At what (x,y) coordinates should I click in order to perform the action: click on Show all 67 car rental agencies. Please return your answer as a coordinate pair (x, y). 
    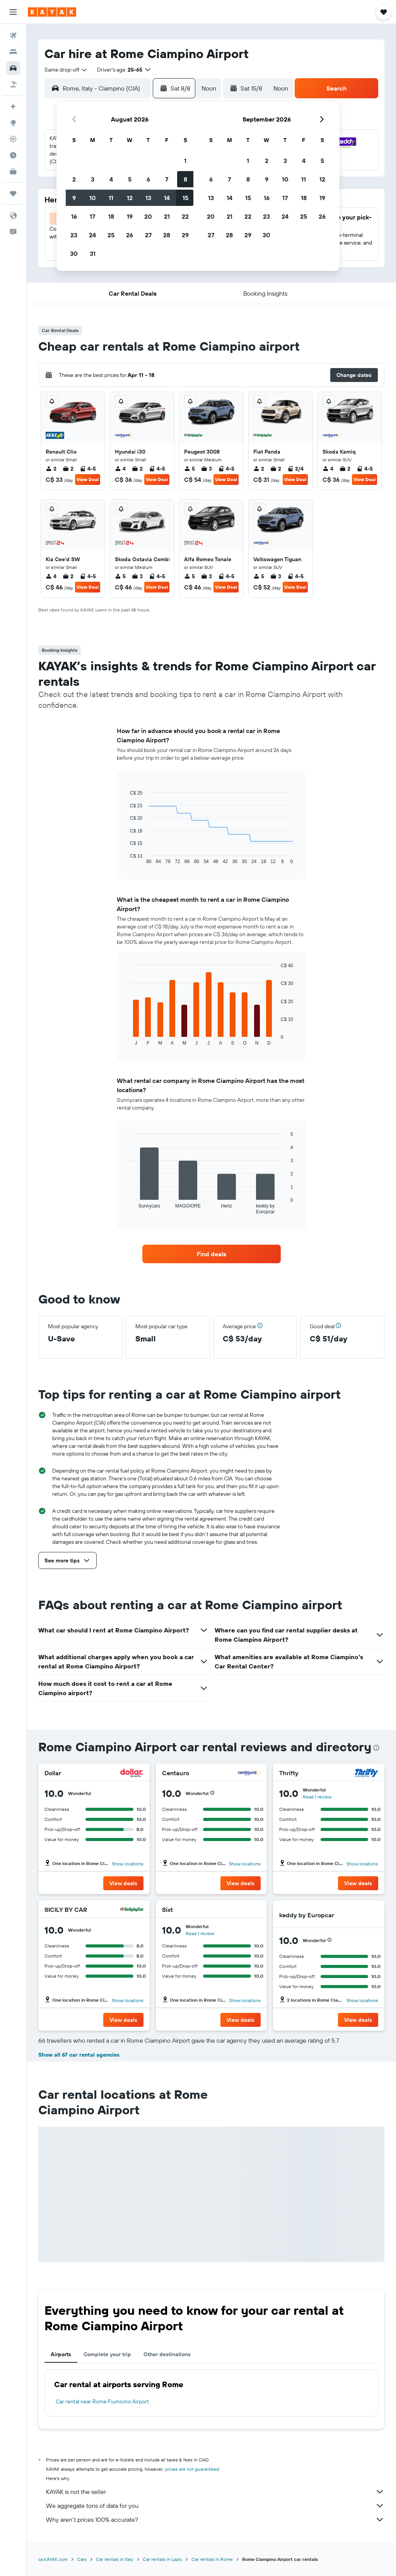
    Looking at the image, I should click on (78, 2054).